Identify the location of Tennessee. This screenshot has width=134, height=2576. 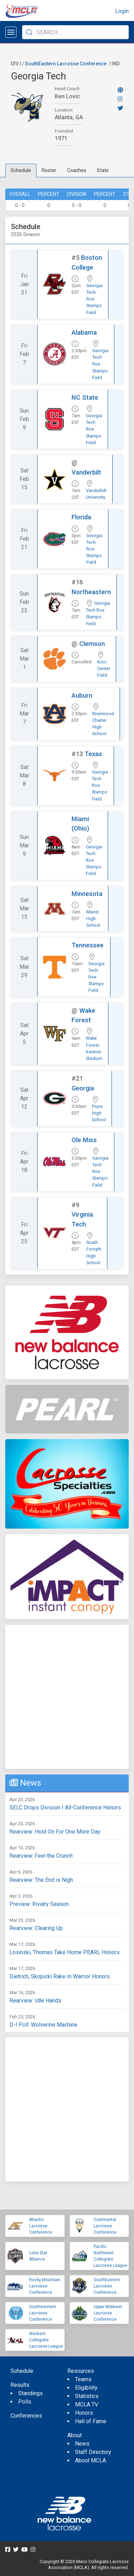
(87, 945).